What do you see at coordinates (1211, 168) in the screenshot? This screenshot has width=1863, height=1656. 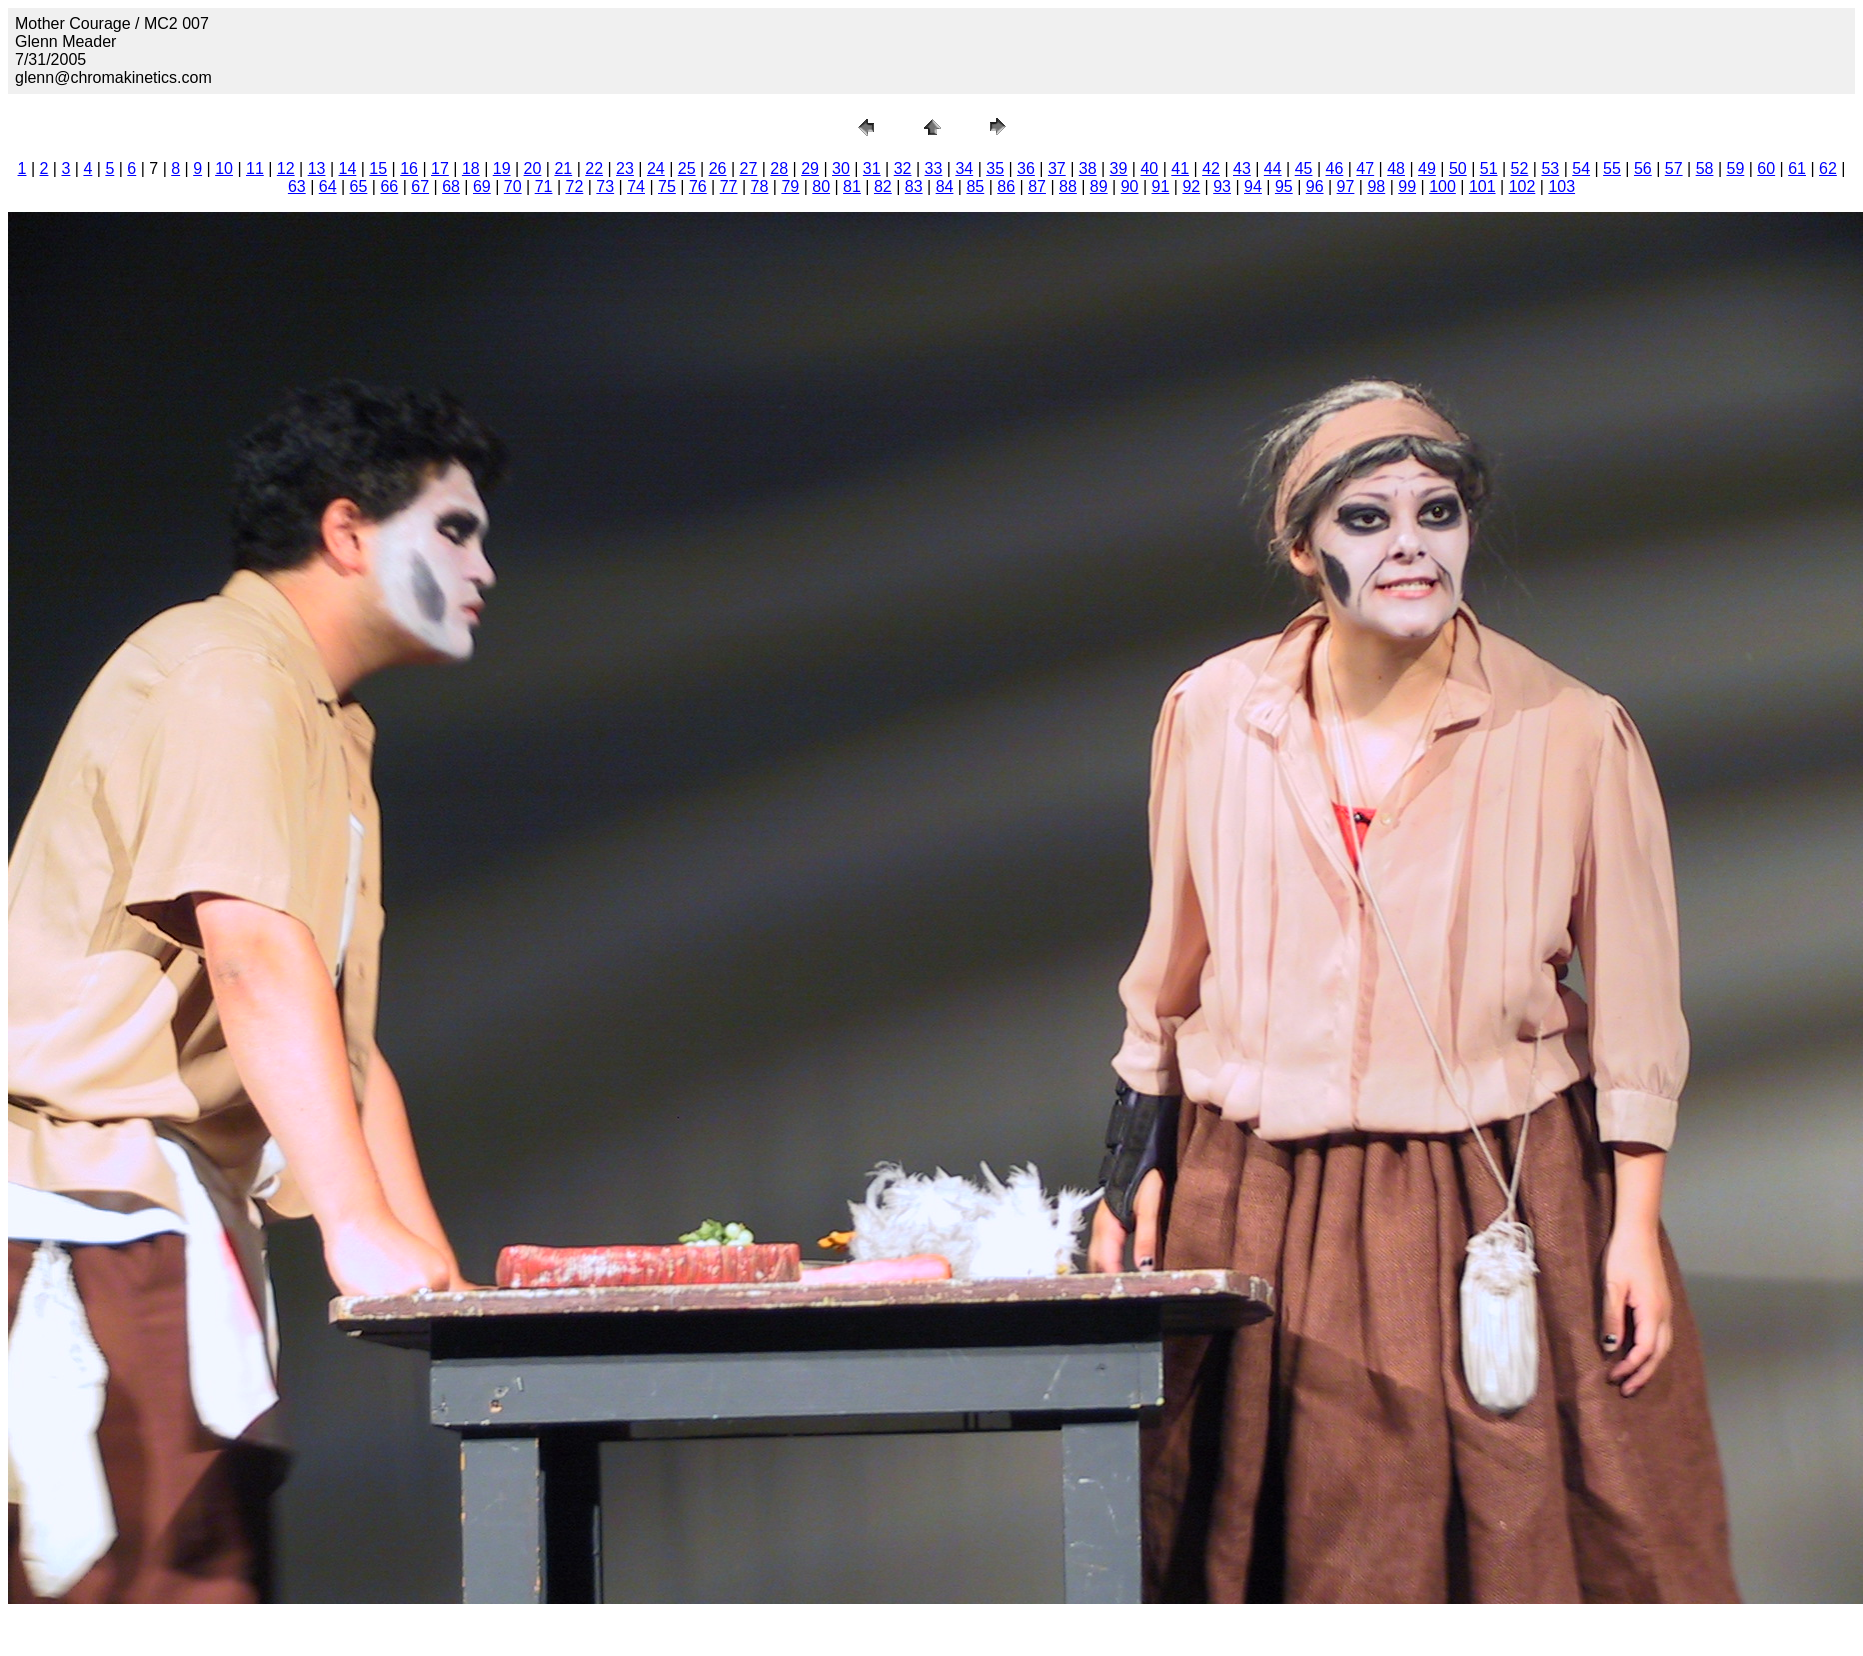 I see `42` at bounding box center [1211, 168].